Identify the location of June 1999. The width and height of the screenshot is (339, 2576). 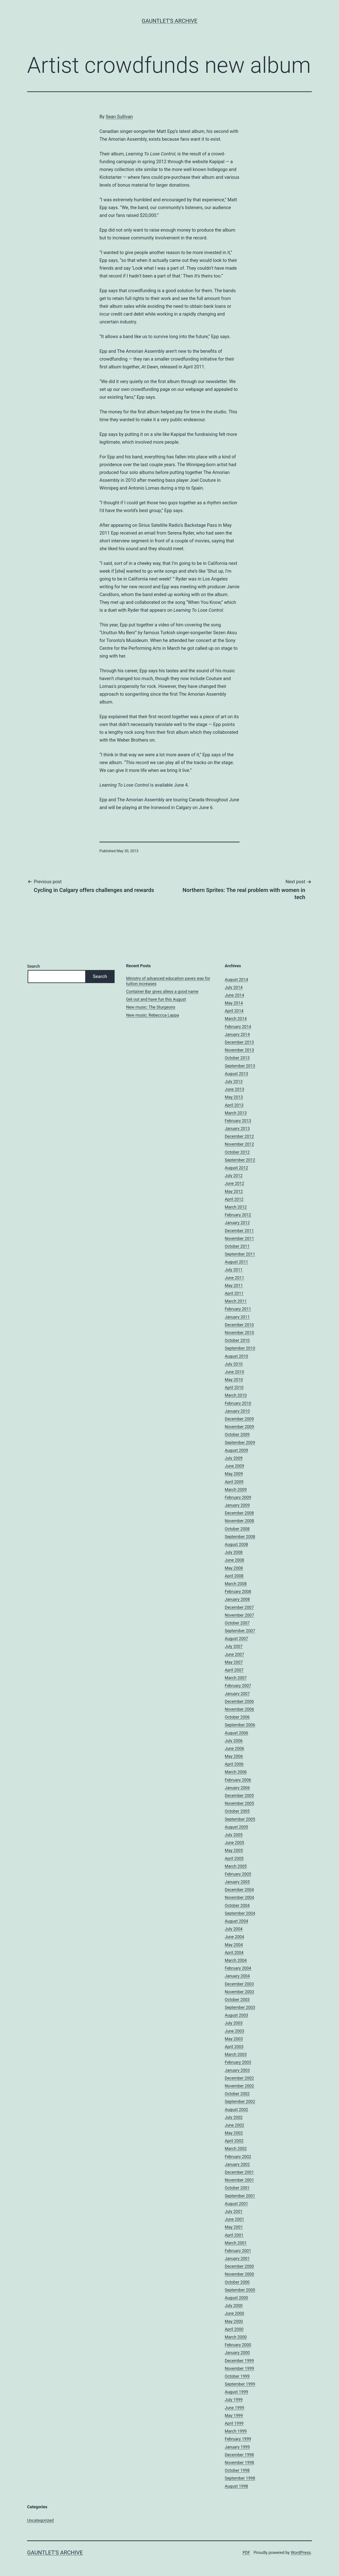
(234, 2407).